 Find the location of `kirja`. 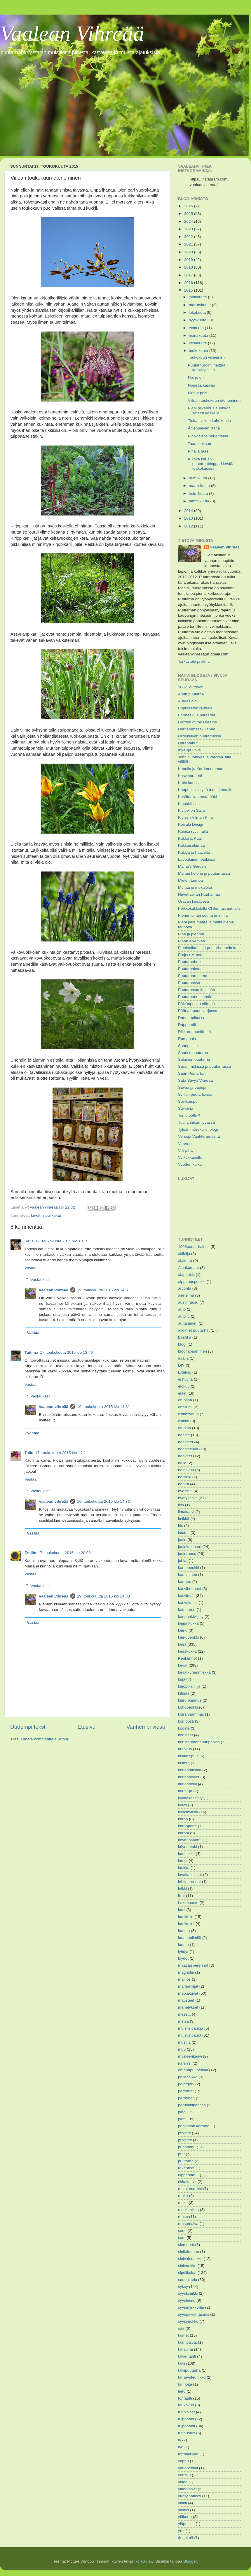

kirja is located at coordinates (181, 1679).